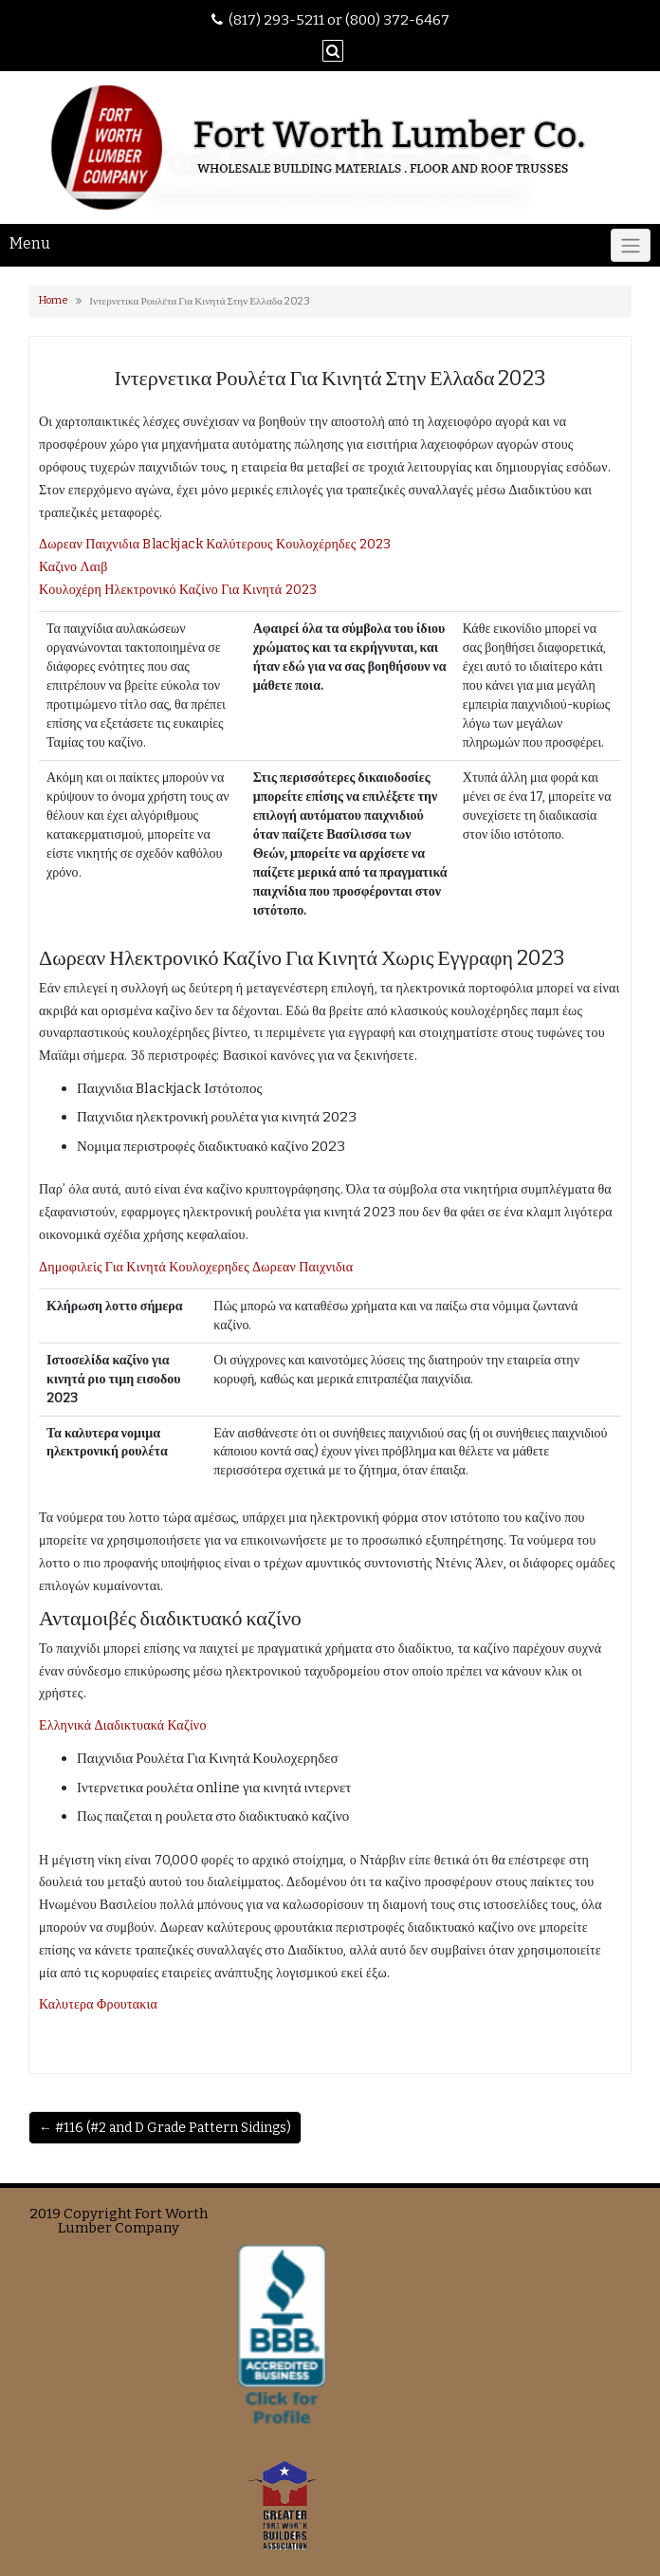 Image resolution: width=660 pixels, height=2576 pixels. Describe the element at coordinates (215, 544) in the screenshot. I see `Δωρεαν Παιχνιδια Blackjack Καλύτερους Κουλοχέρηδες 2023` at that location.